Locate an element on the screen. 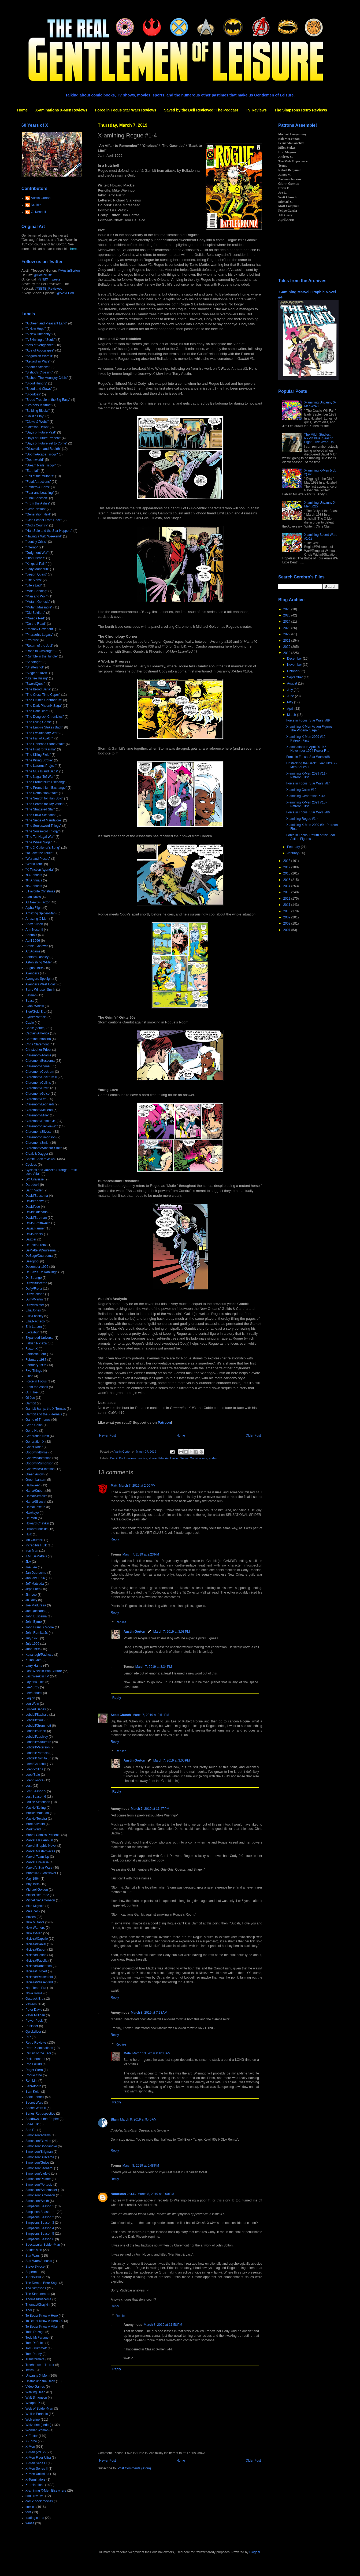 This screenshot has width=360, height=2576. July 1995 is located at coordinates (32, 1638).